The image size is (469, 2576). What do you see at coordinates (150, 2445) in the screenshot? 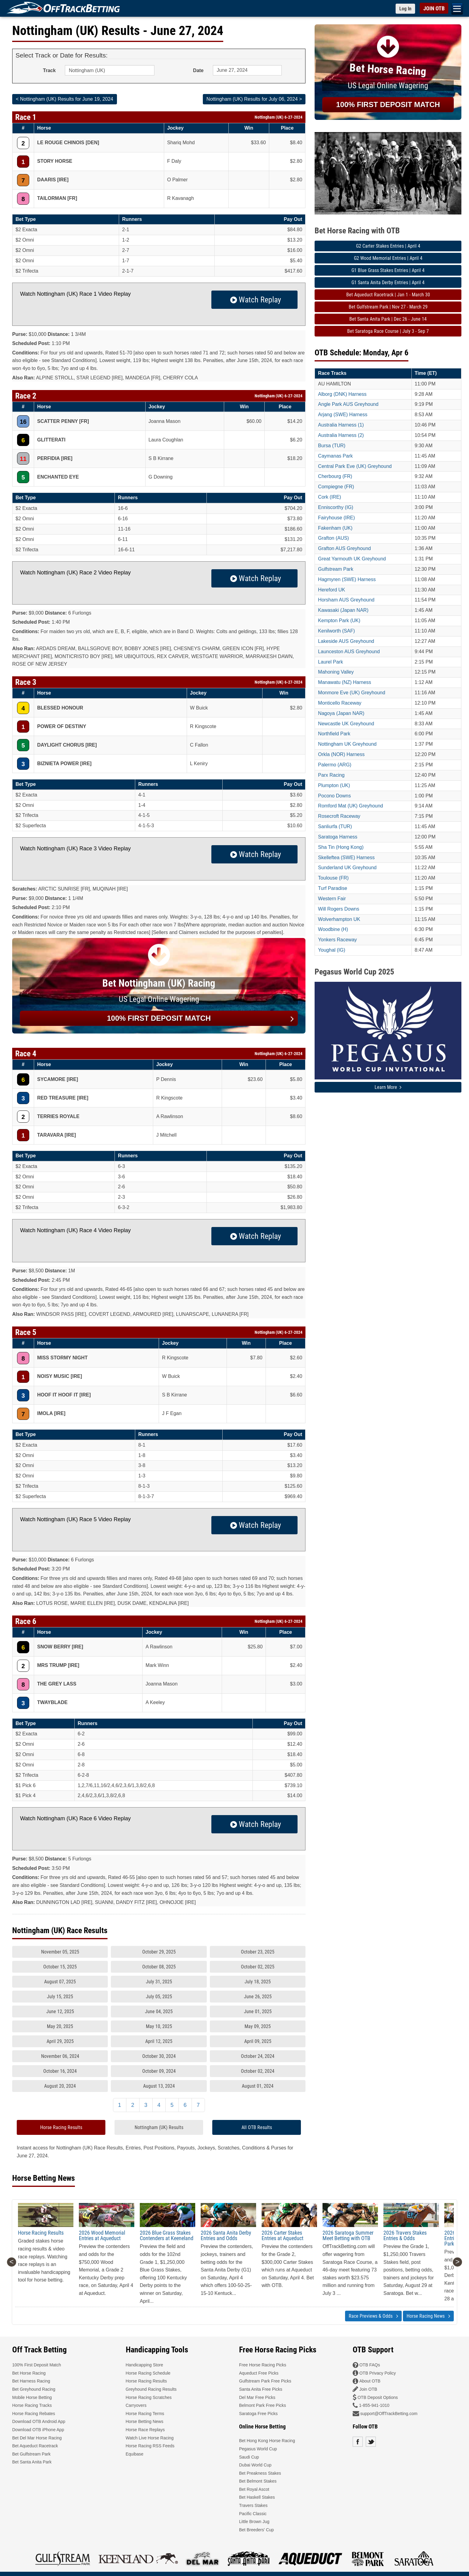
I see `Horse Racing RSS Feeds` at bounding box center [150, 2445].